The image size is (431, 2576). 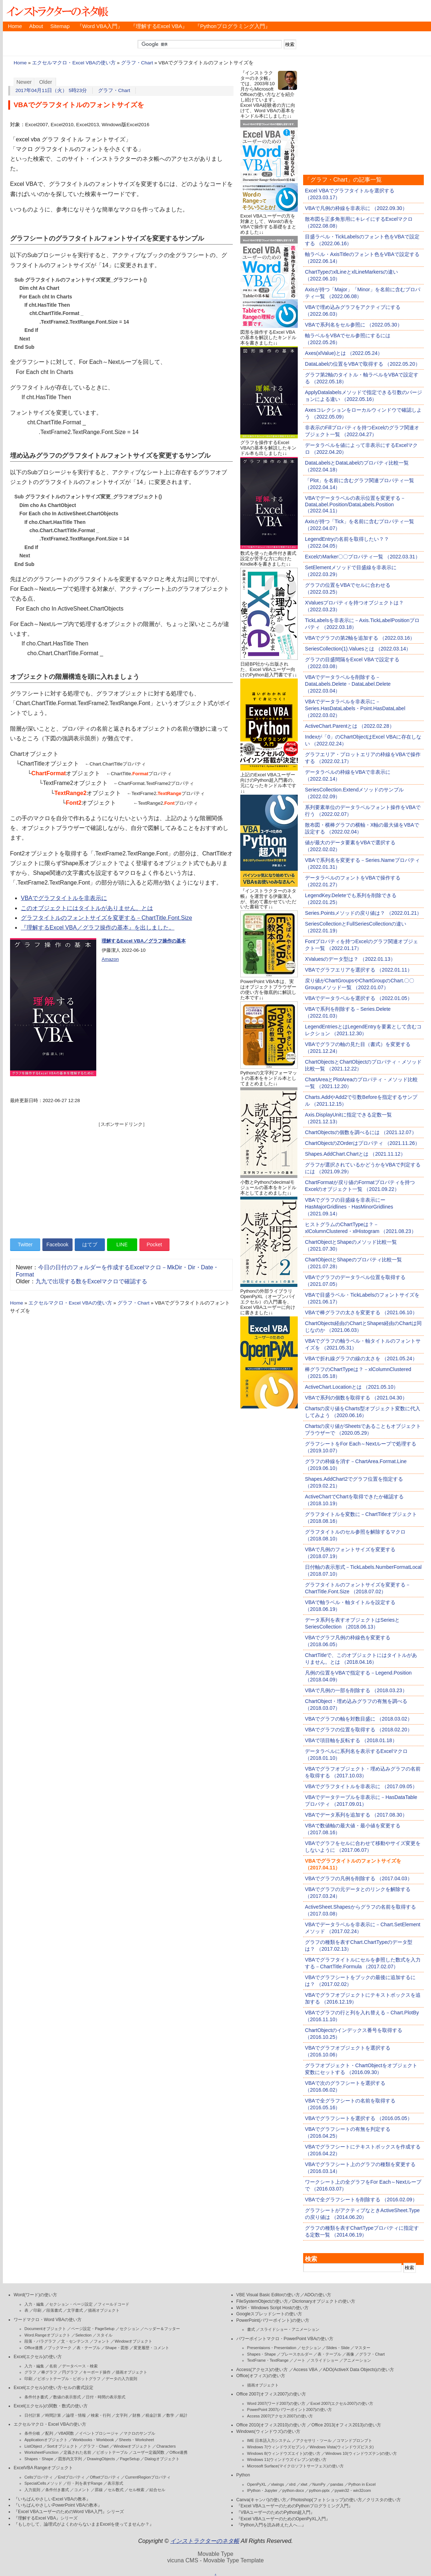 I want to click on pandas, so click(x=336, y=2484).